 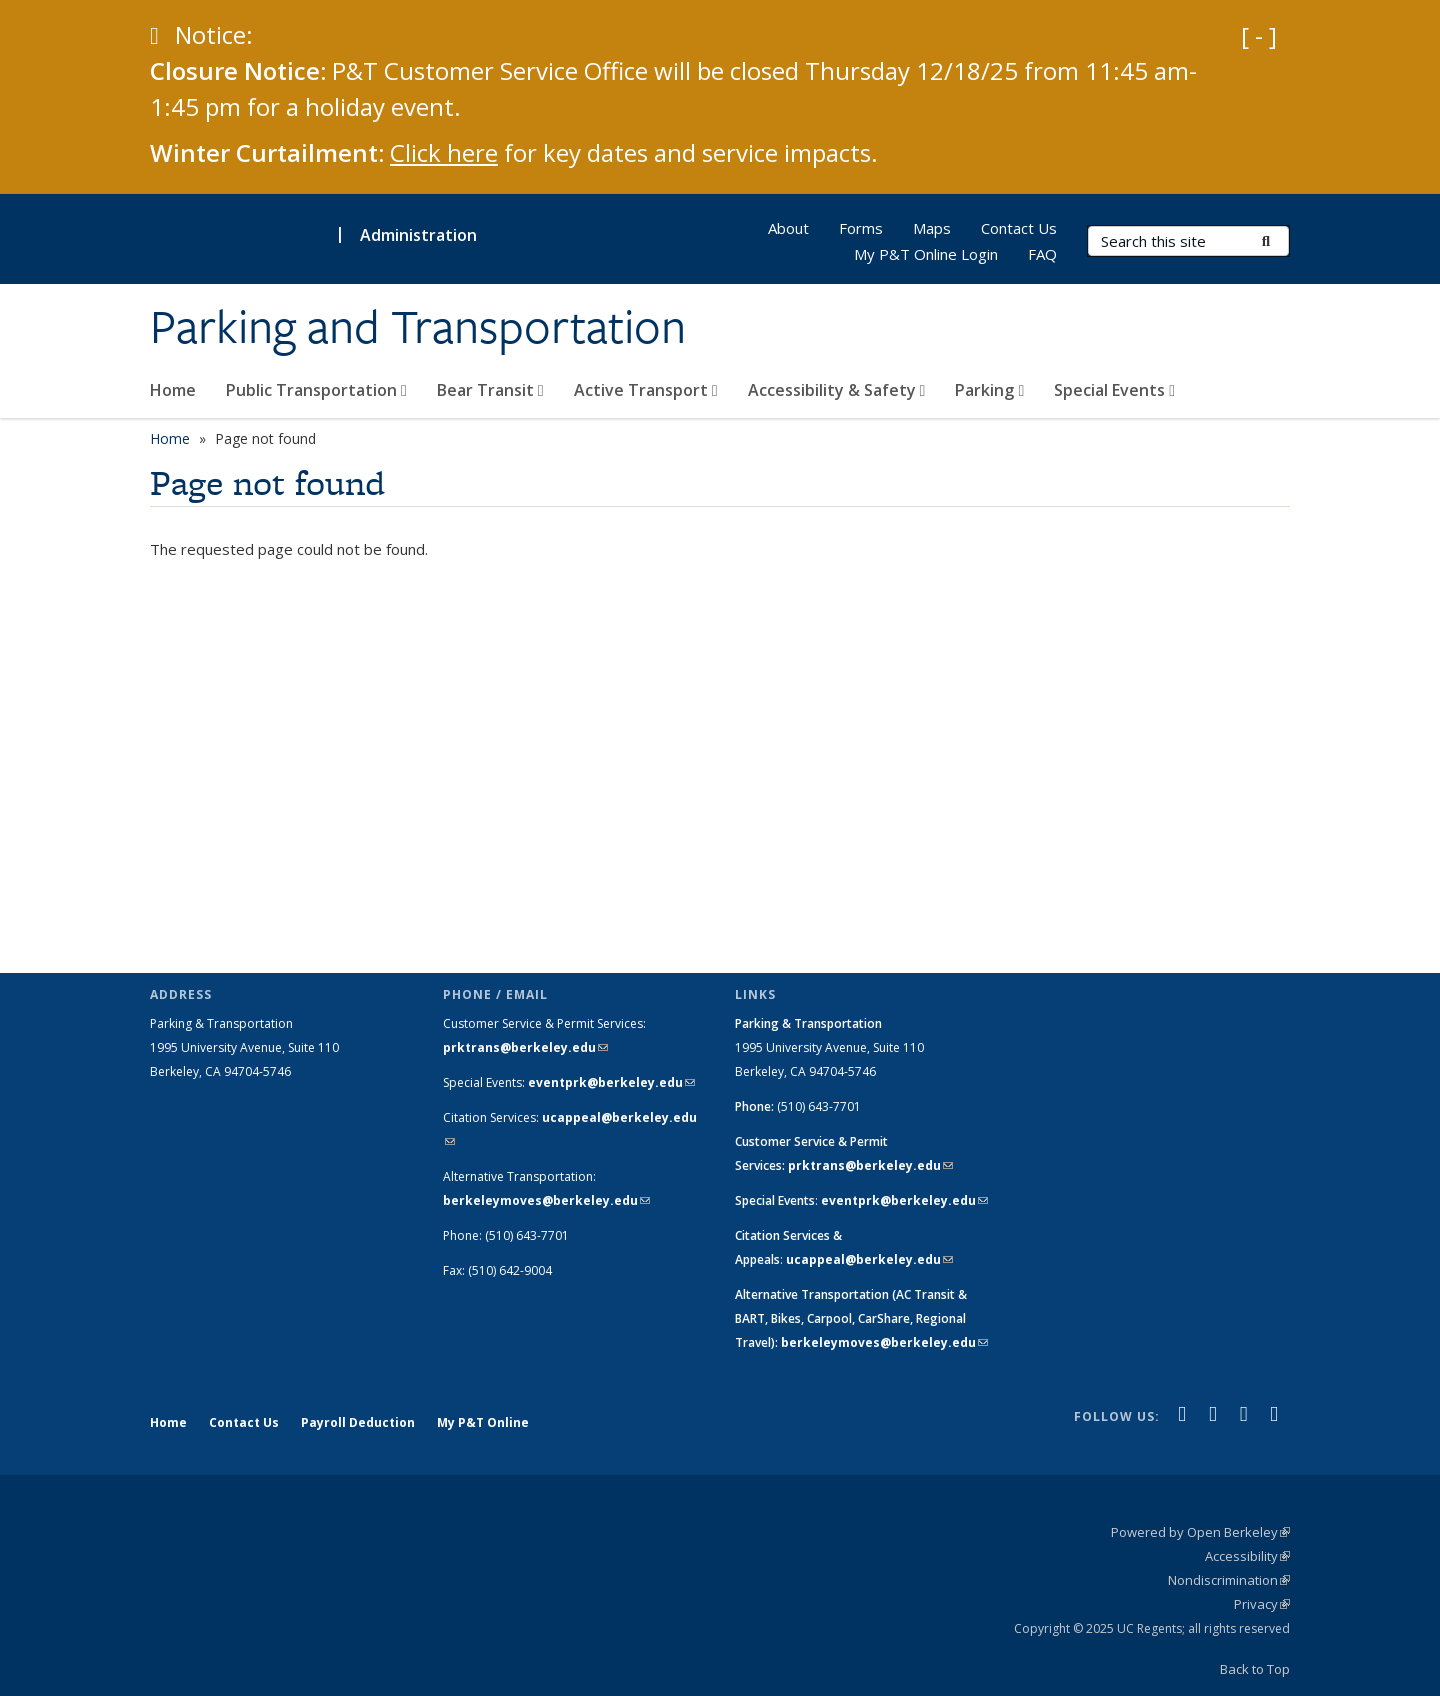 I want to click on ucappeal@berkeley.edu, so click(x=869, y=1259).